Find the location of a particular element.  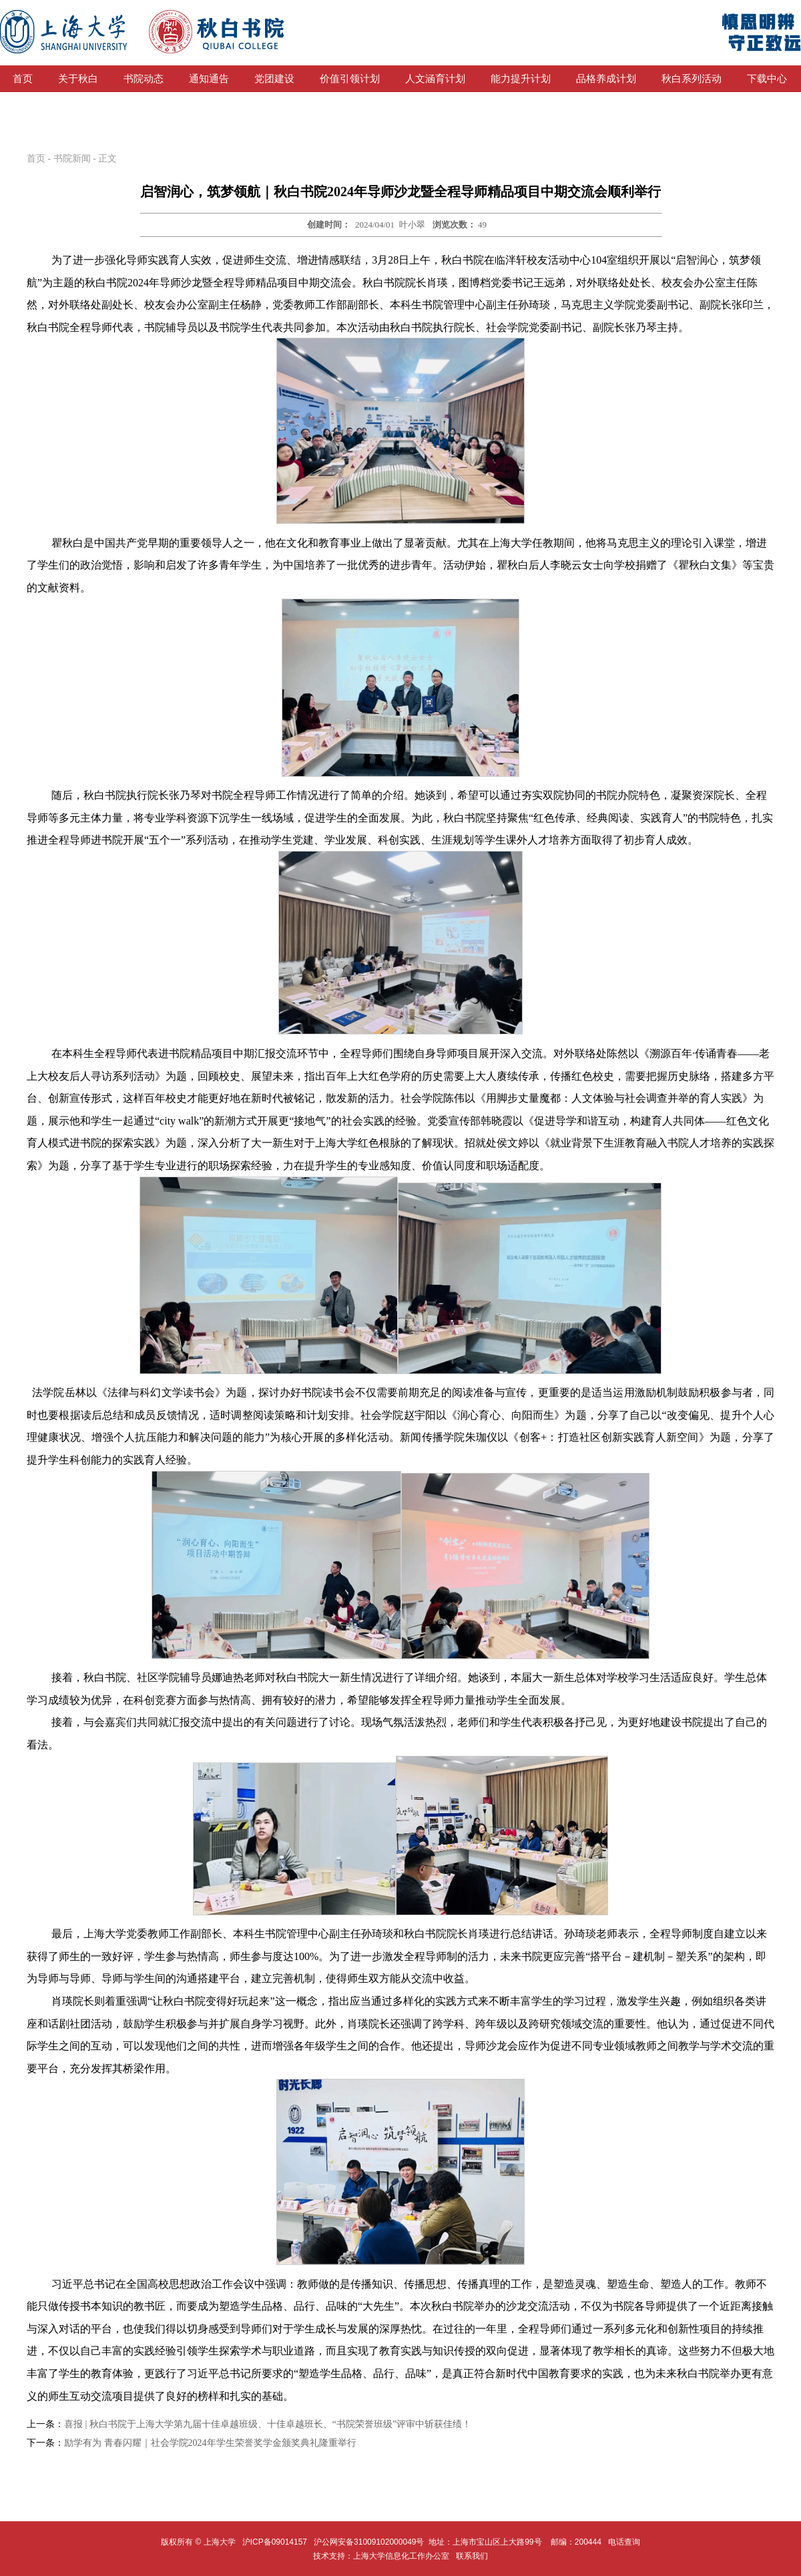

喜报 | 秋白书院于上海大学第九届十佳卓越班级、十佳卓越班长、“书院荣誉班级”评审中斩获佳绩！ is located at coordinates (267, 2424).